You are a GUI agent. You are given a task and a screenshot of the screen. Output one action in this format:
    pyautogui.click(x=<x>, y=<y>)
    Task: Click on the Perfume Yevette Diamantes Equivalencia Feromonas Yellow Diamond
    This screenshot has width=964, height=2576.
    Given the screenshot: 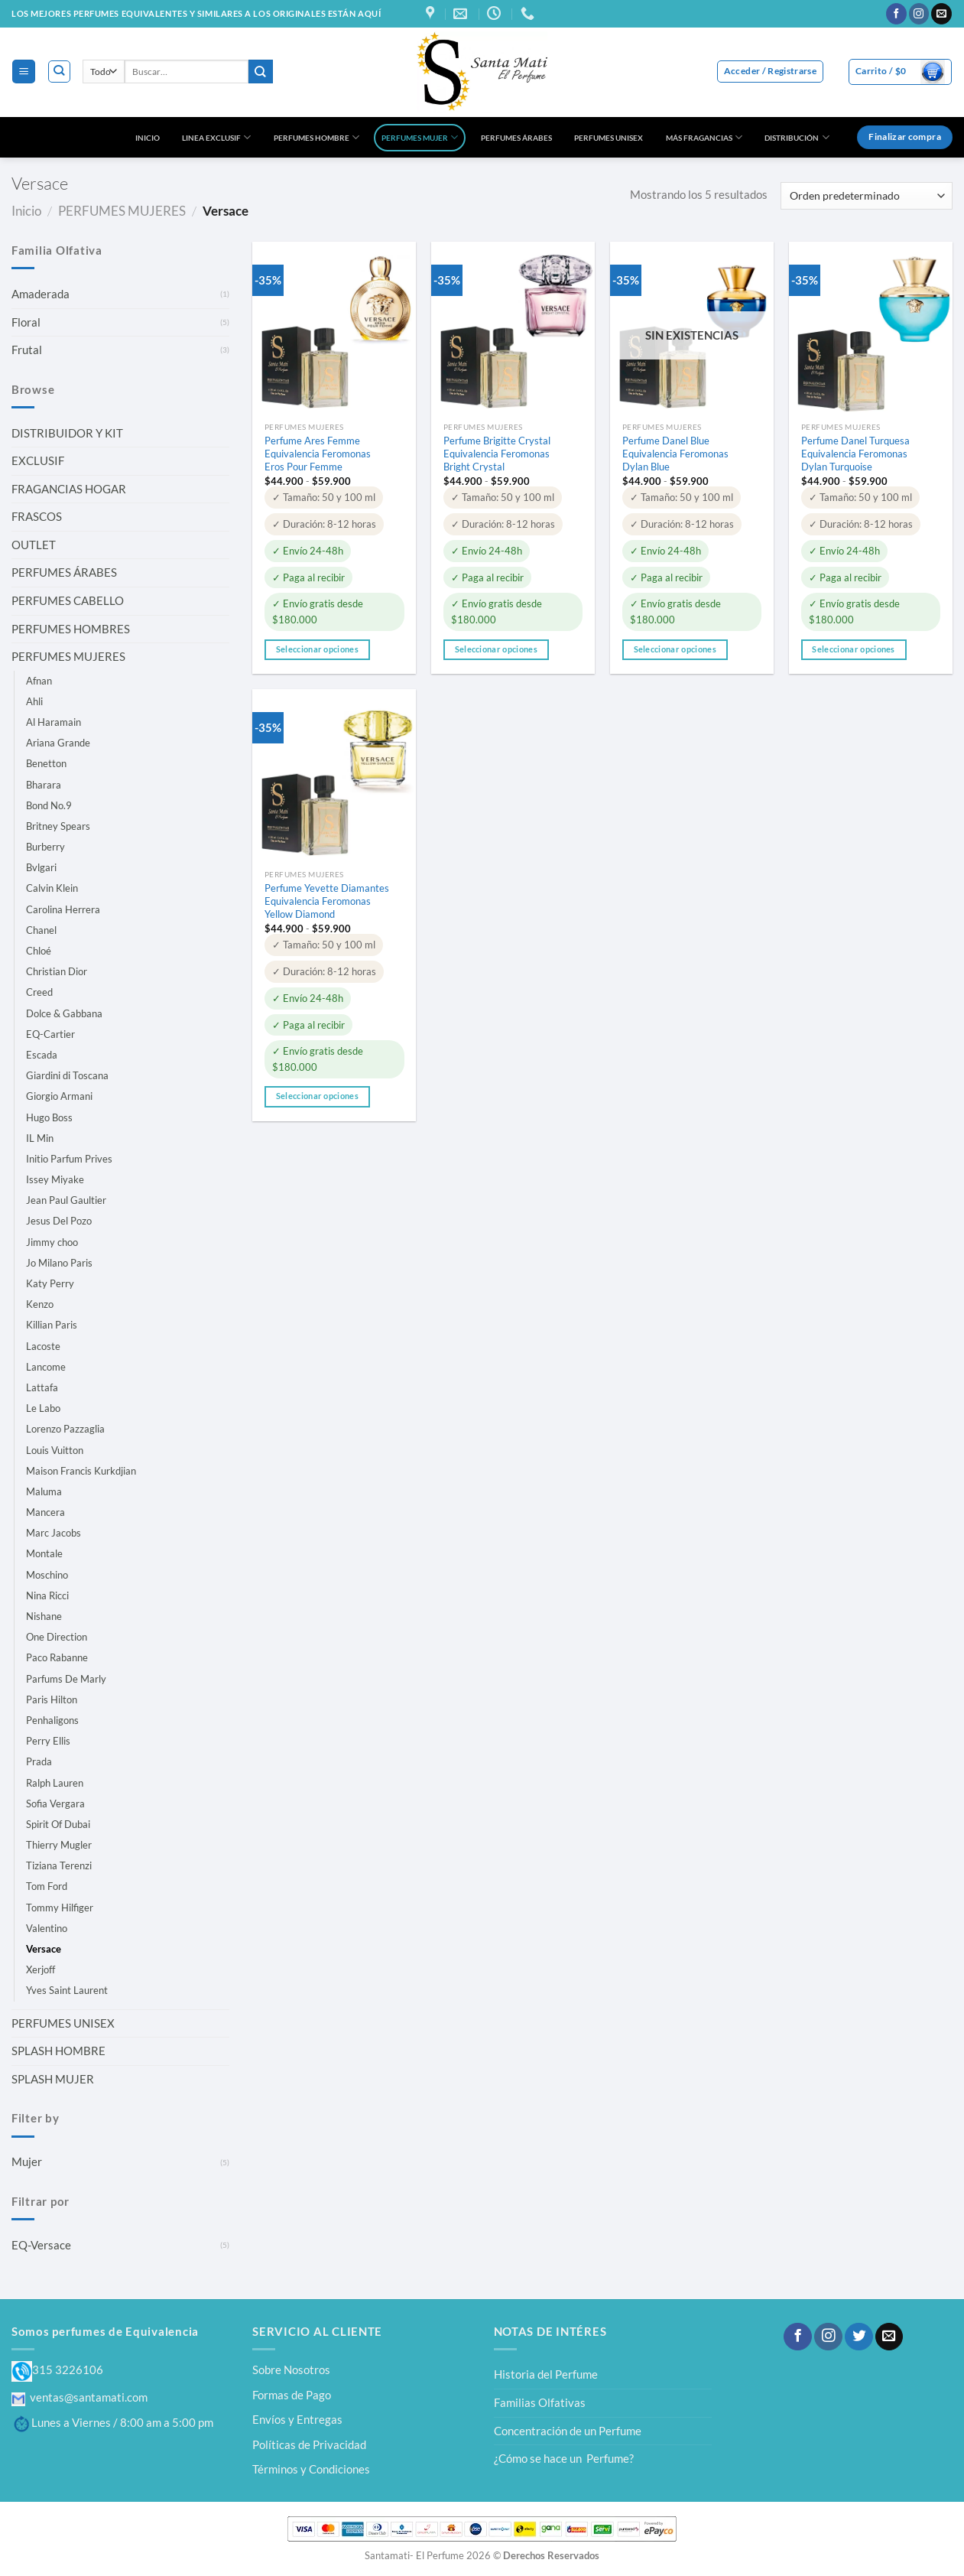 What is the action you would take?
    pyautogui.click(x=327, y=901)
    